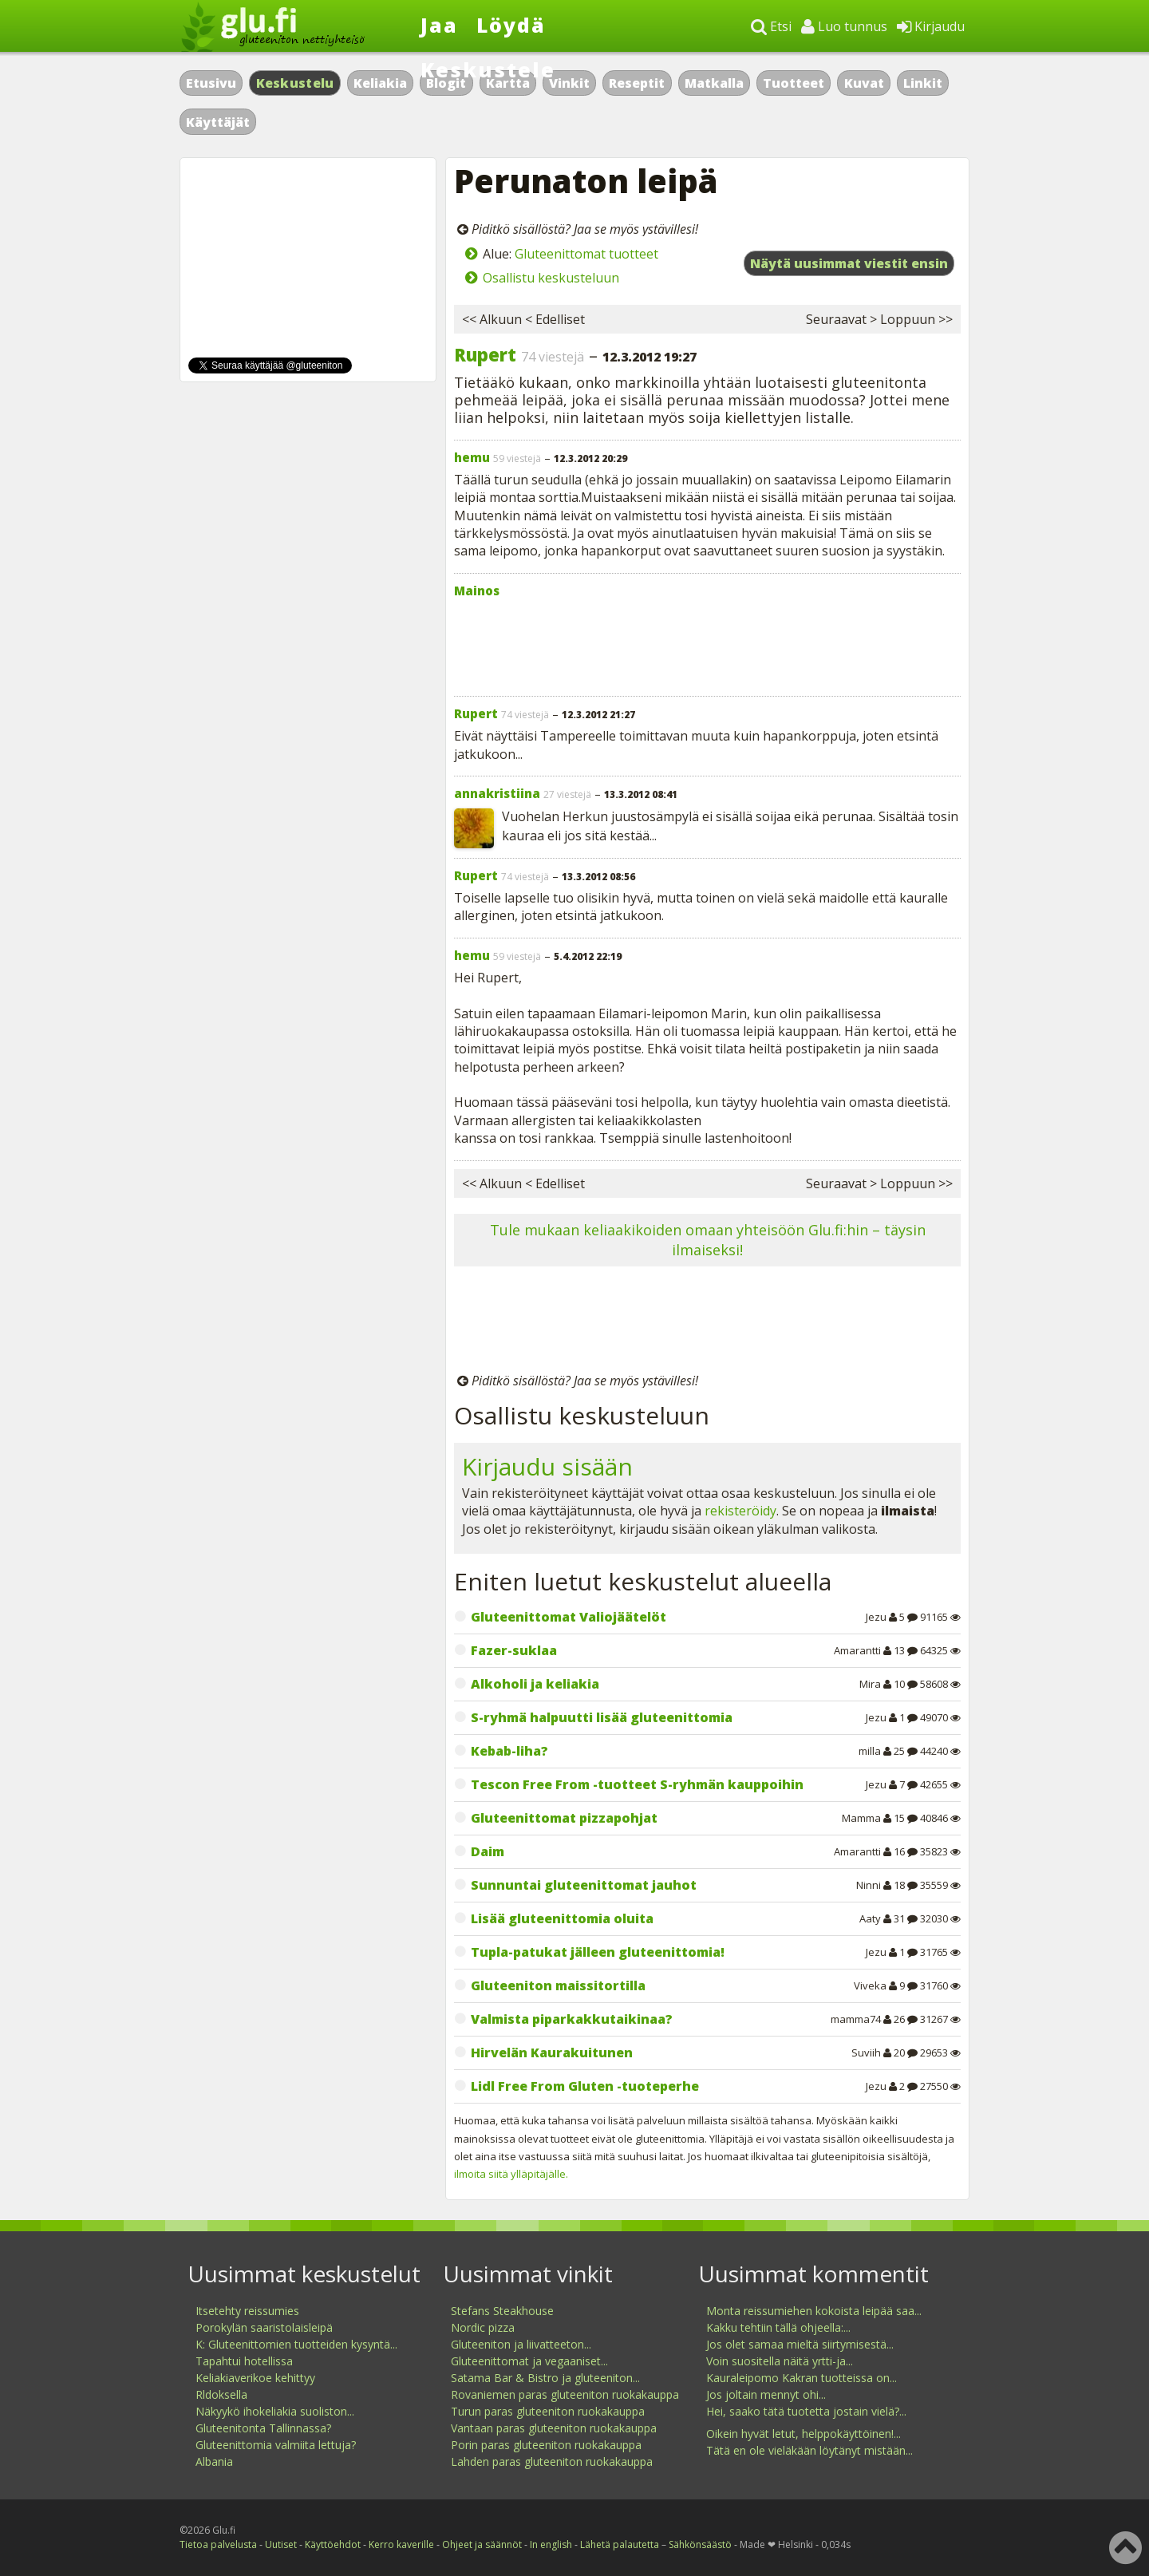  I want to click on Tuotteet, so click(793, 83).